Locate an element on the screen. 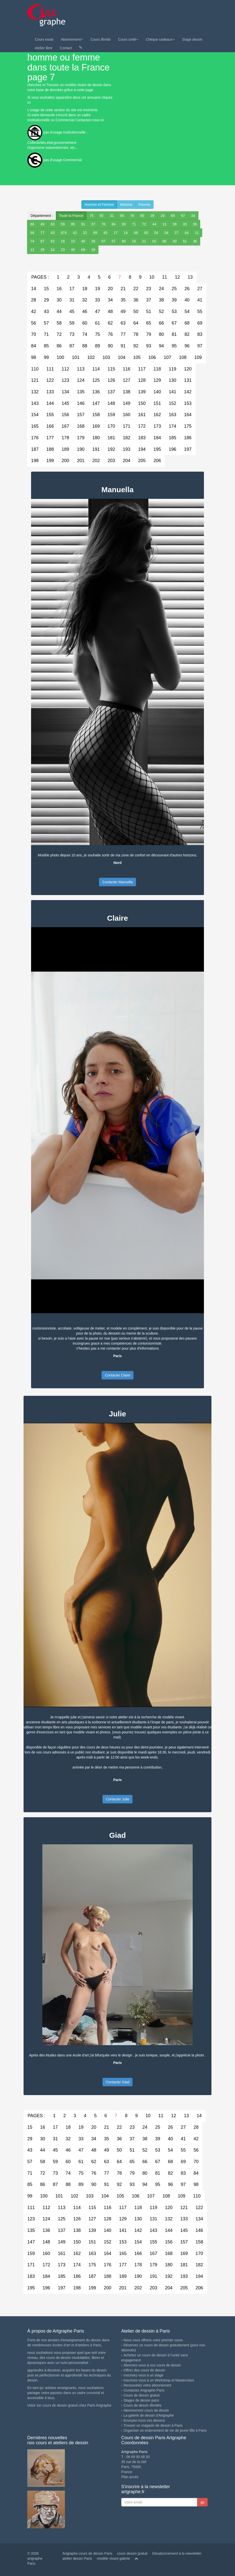 The image size is (235, 2576). 19 is located at coordinates (97, 288).